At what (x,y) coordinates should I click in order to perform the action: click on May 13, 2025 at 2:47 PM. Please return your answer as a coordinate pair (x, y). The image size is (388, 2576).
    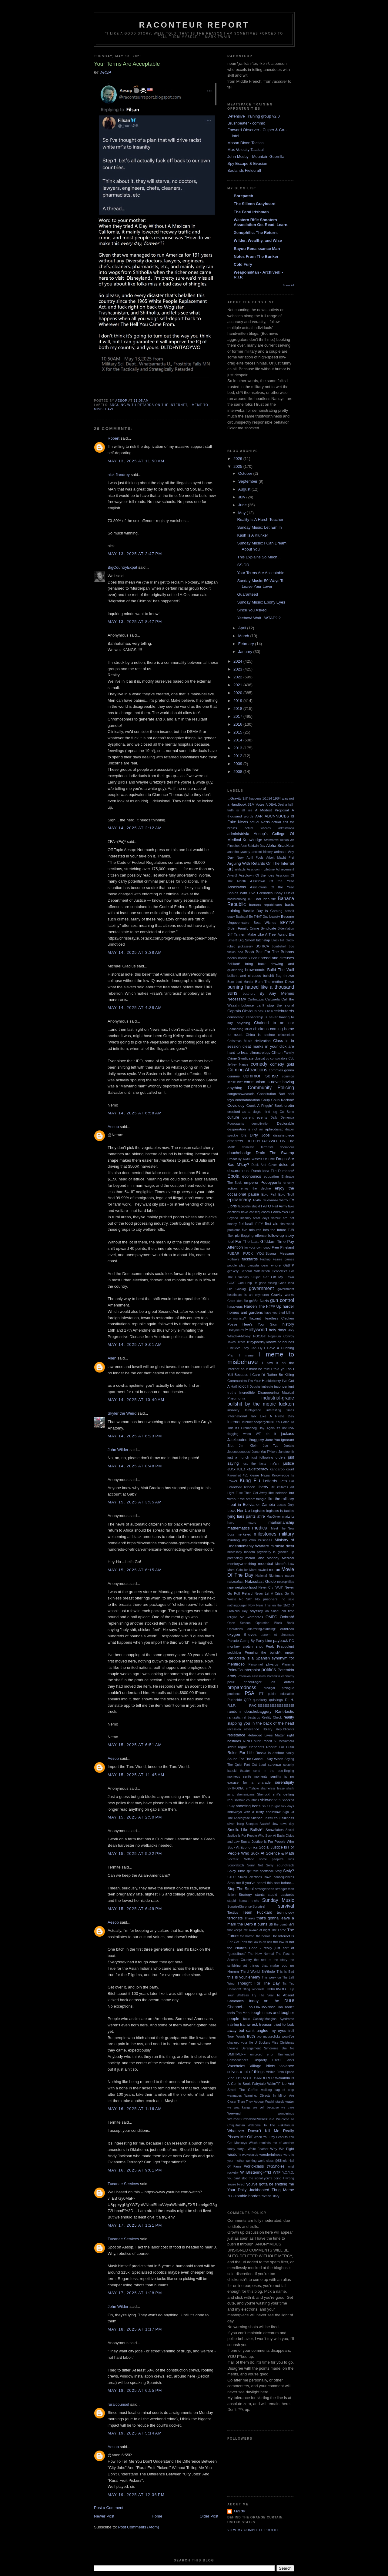
    Looking at the image, I should click on (135, 553).